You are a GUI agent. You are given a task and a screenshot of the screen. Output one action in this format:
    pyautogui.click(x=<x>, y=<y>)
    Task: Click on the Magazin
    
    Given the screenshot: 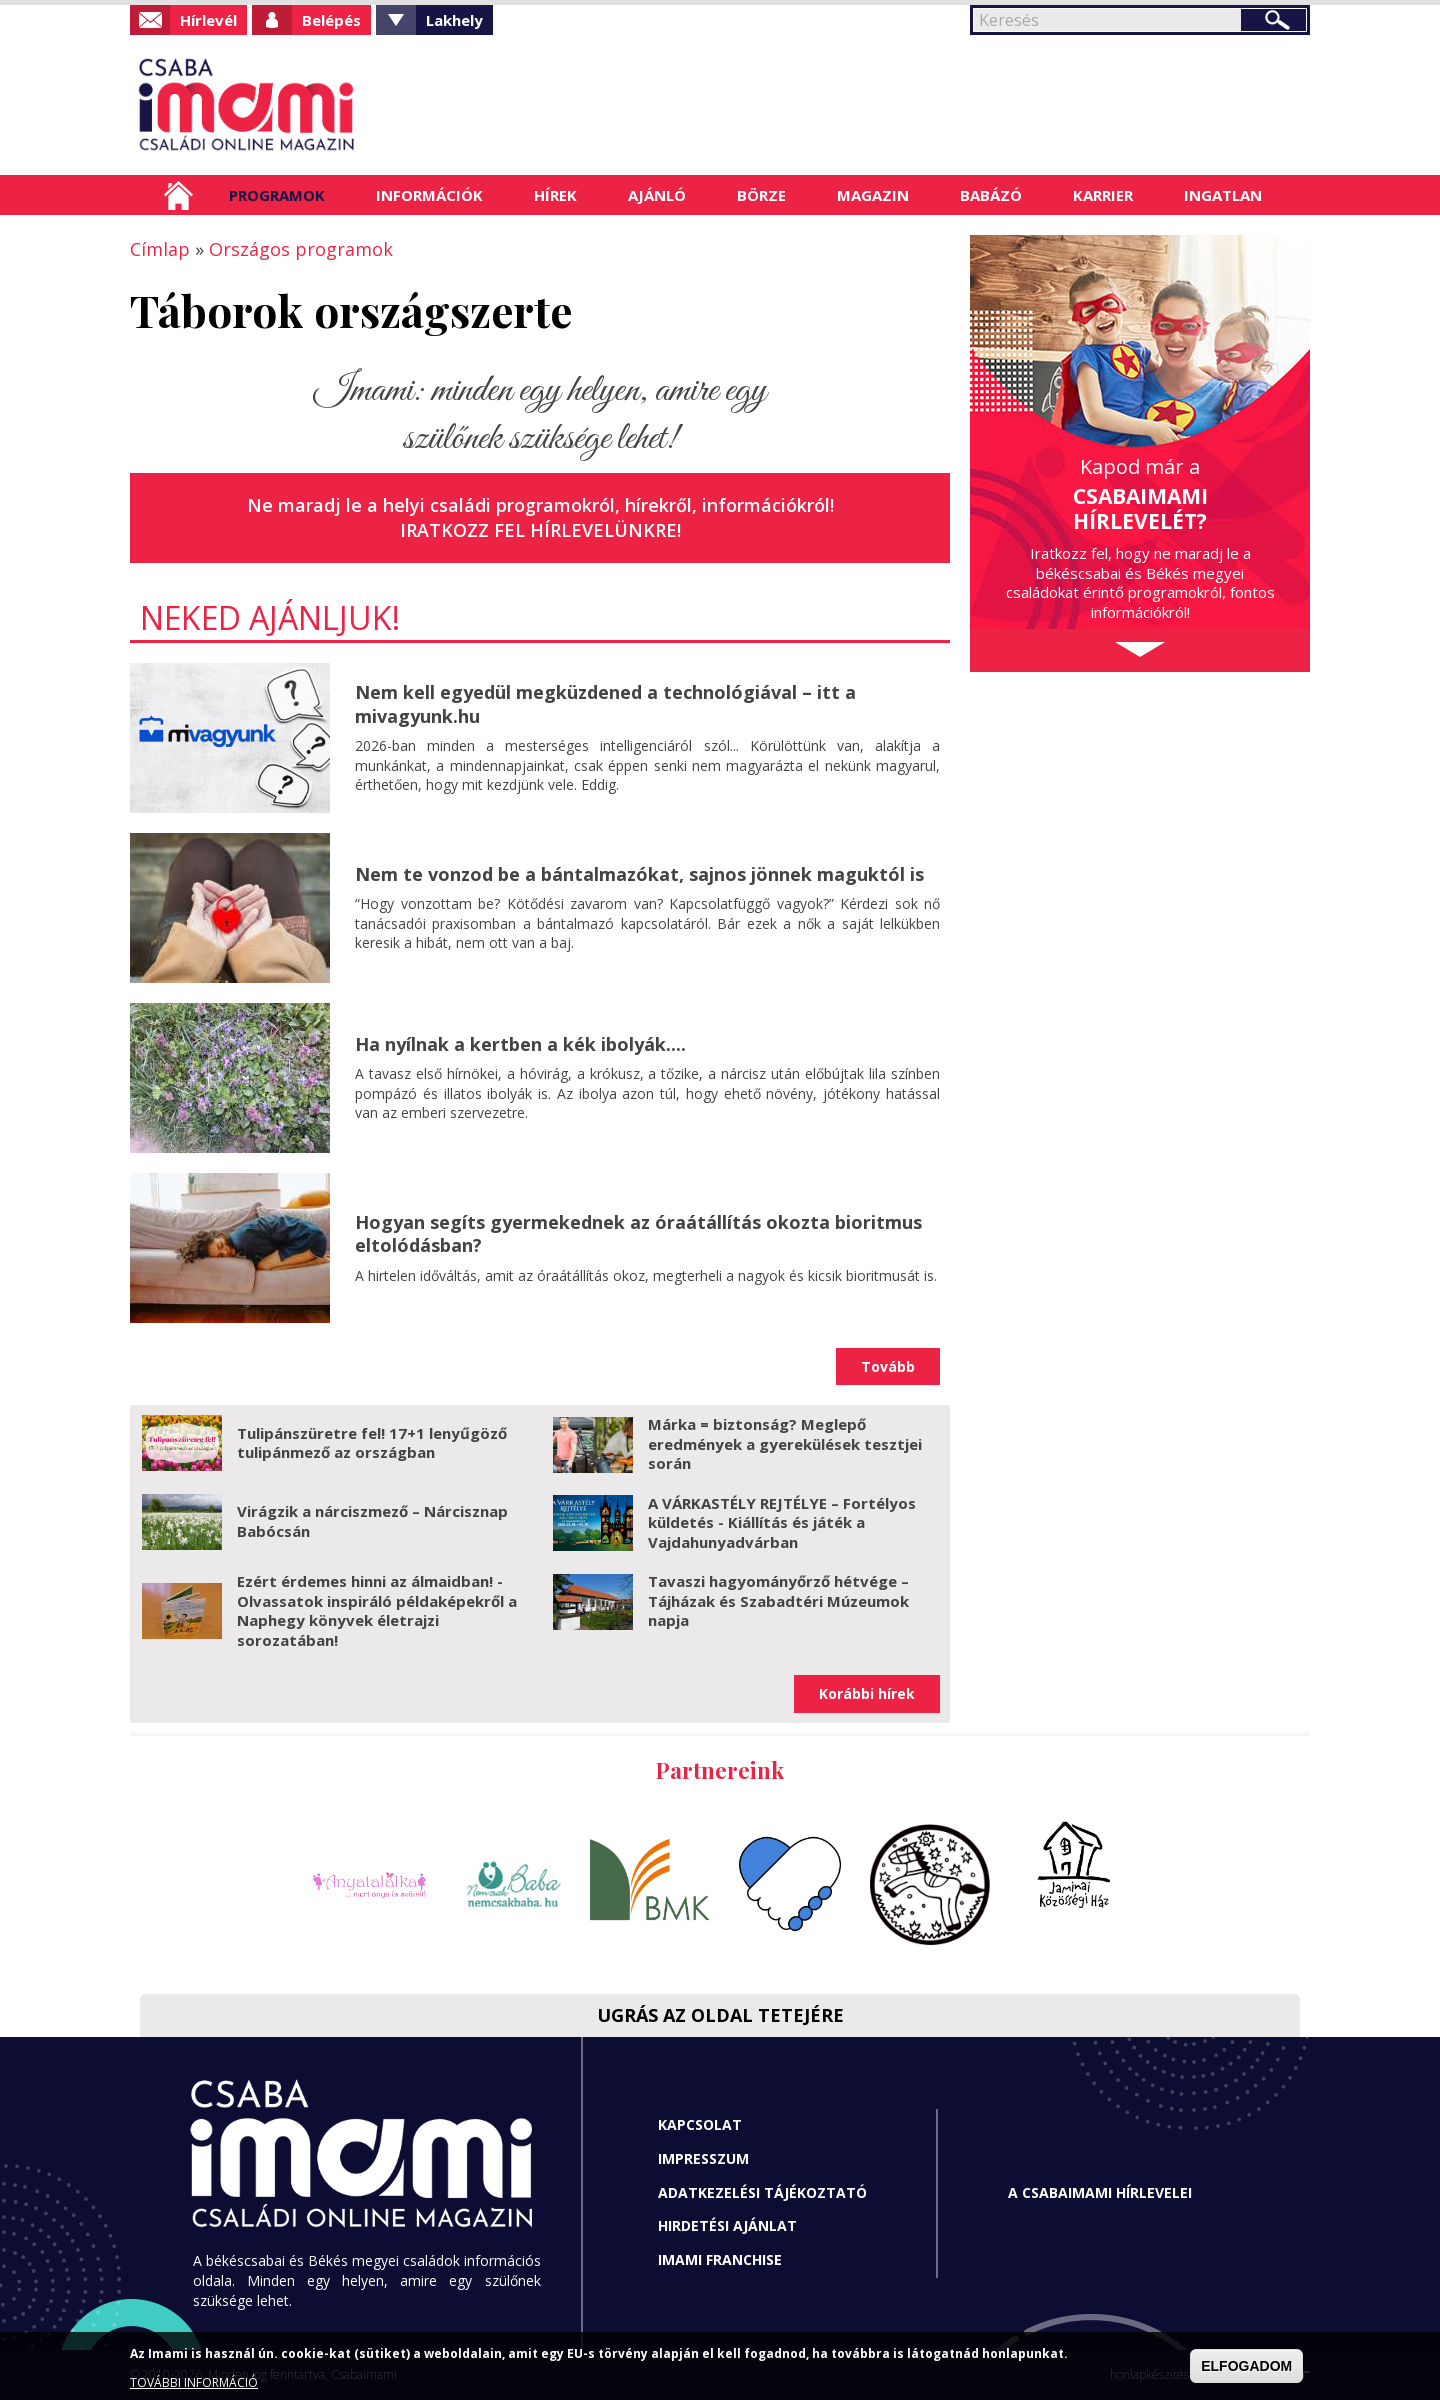 What is the action you would take?
    pyautogui.click(x=873, y=195)
    